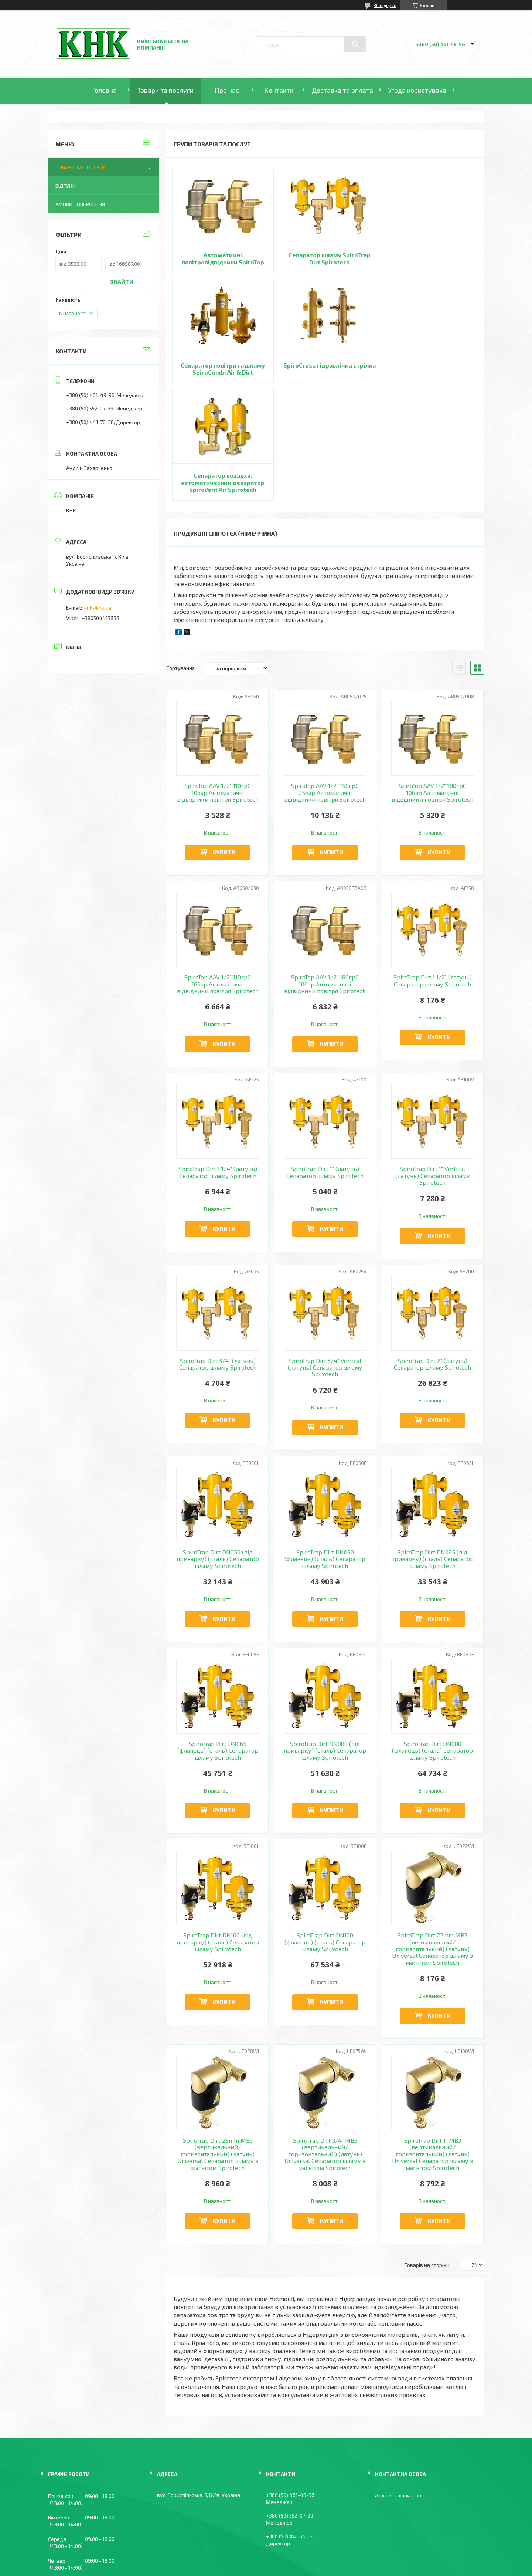 The width and height of the screenshot is (532, 2576). I want to click on Відгуки, so click(65, 186).